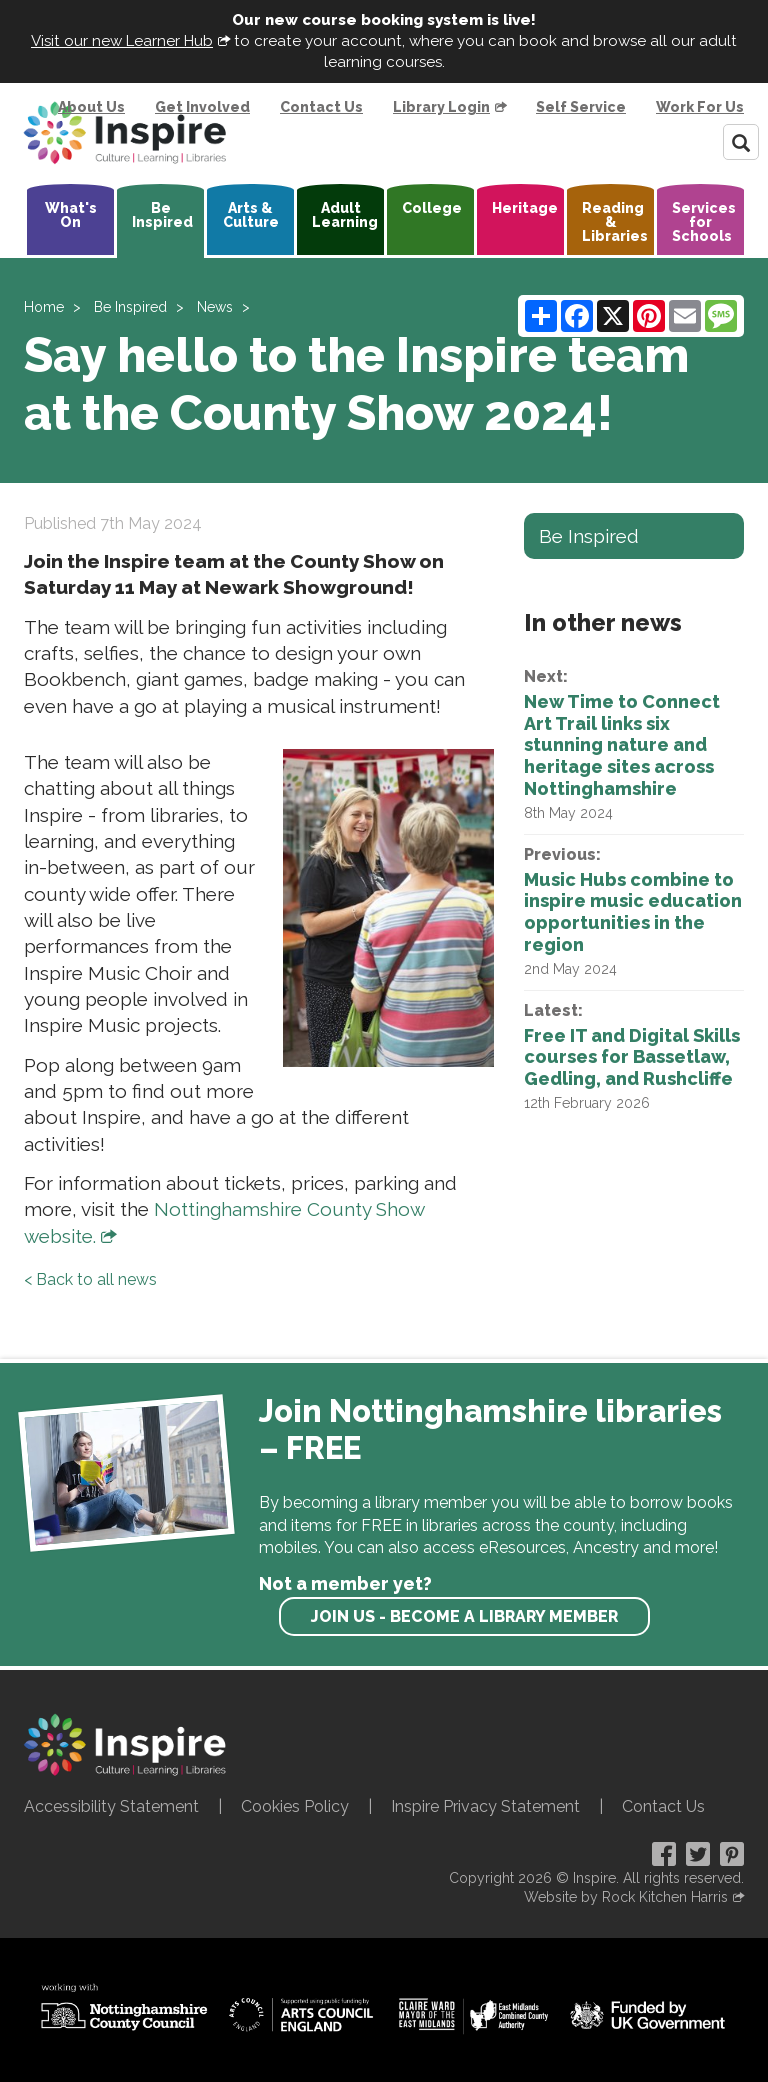 The height and width of the screenshot is (2082, 768). Describe the element at coordinates (432, 208) in the screenshot. I see `College` at that location.